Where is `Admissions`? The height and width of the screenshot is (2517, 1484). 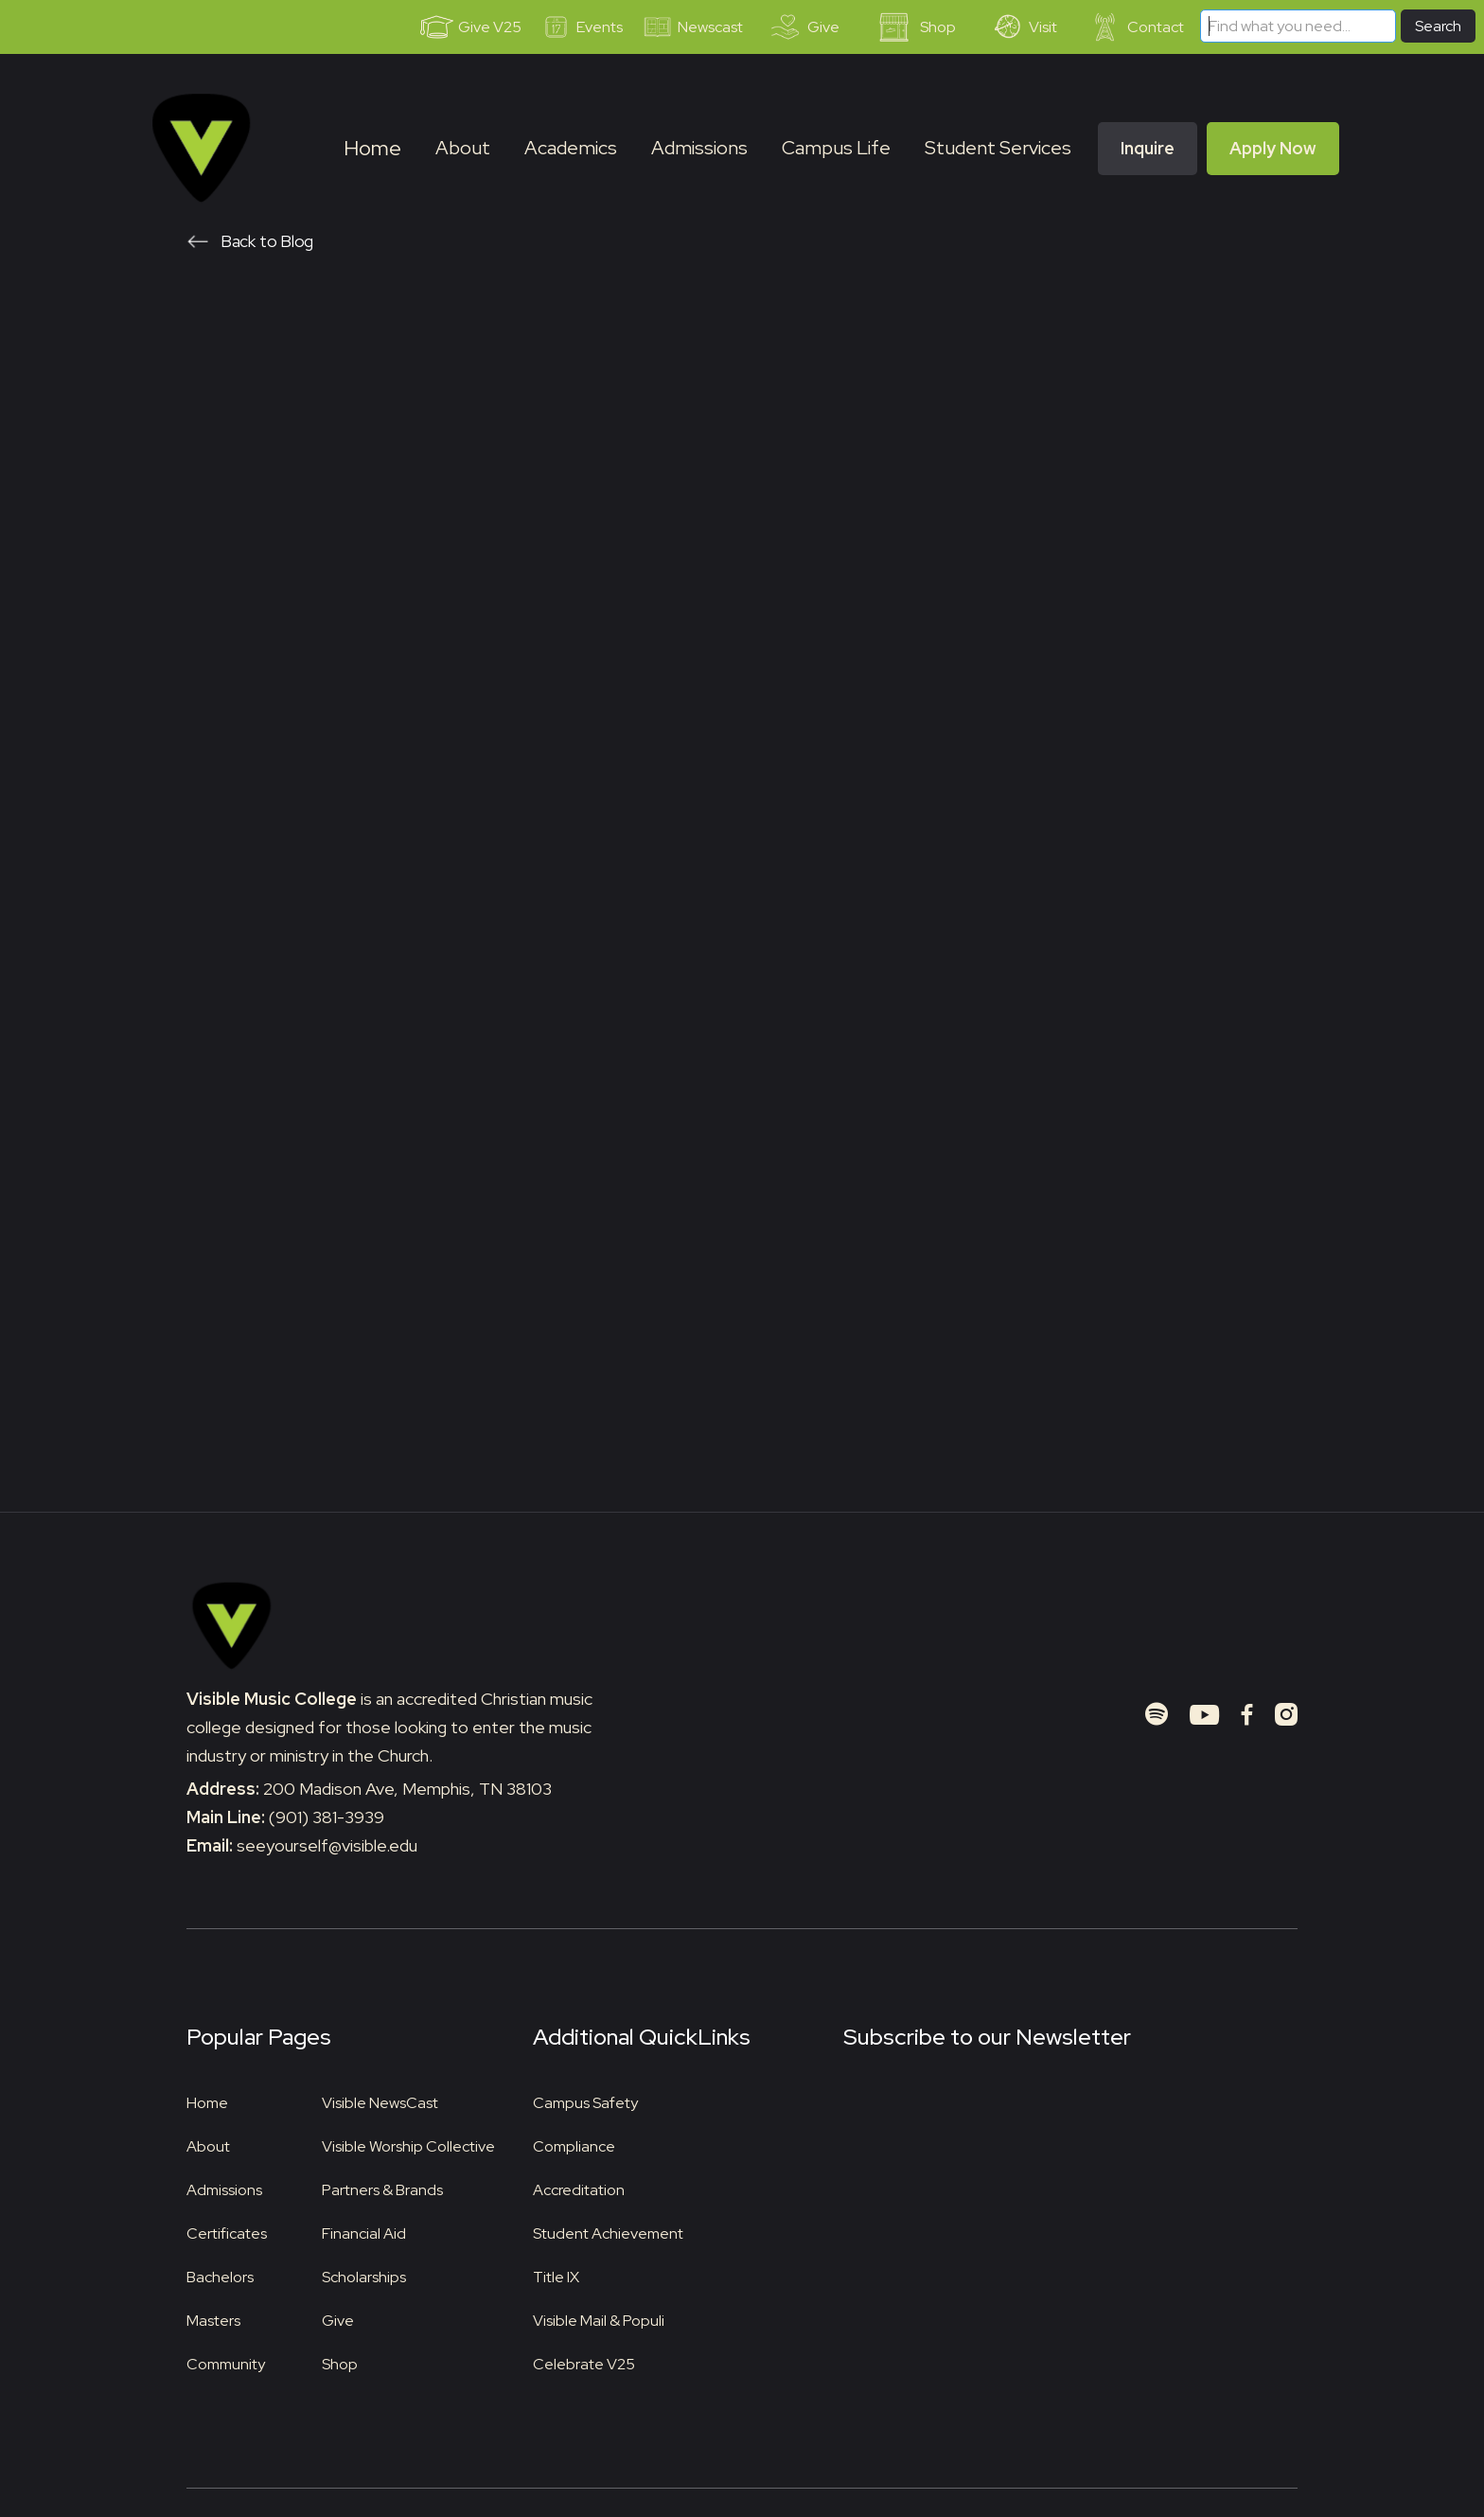 Admissions is located at coordinates (224, 2218).